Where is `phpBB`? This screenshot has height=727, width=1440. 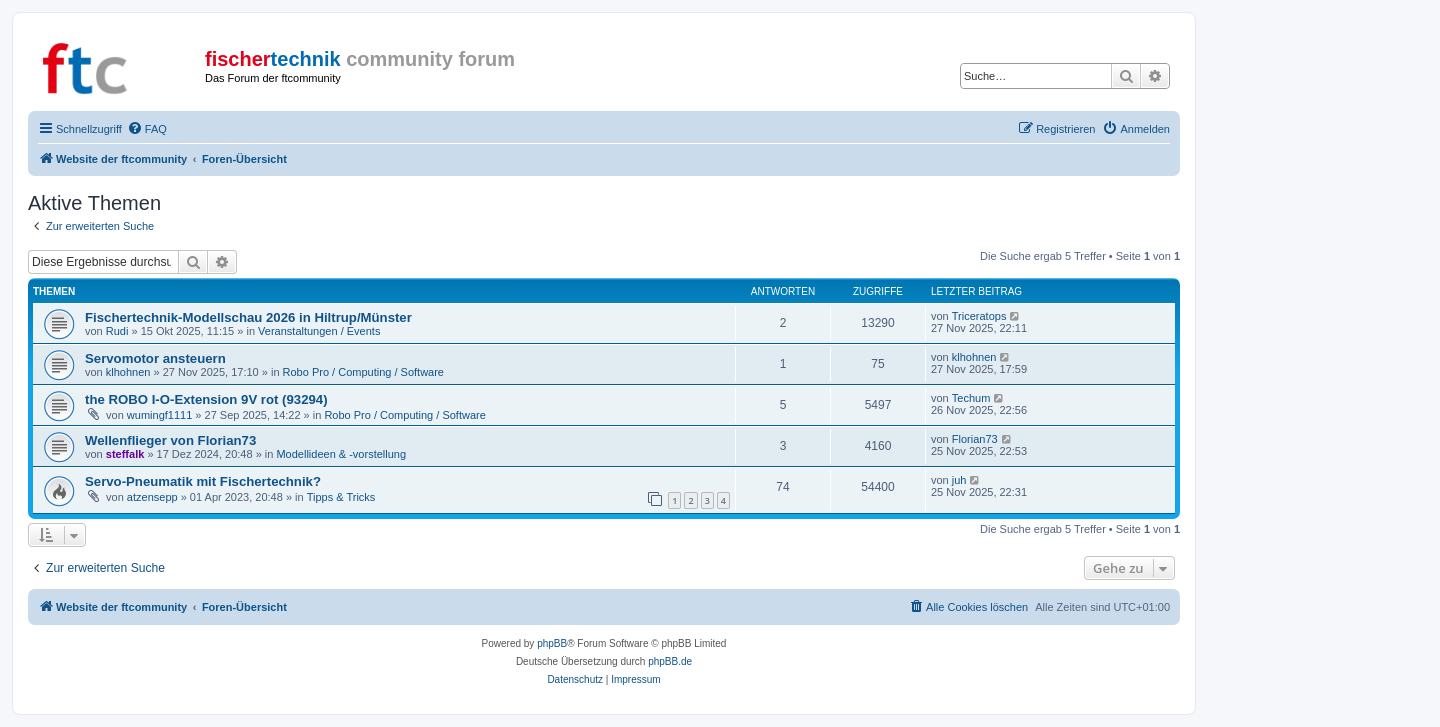
phpBB is located at coordinates (552, 643).